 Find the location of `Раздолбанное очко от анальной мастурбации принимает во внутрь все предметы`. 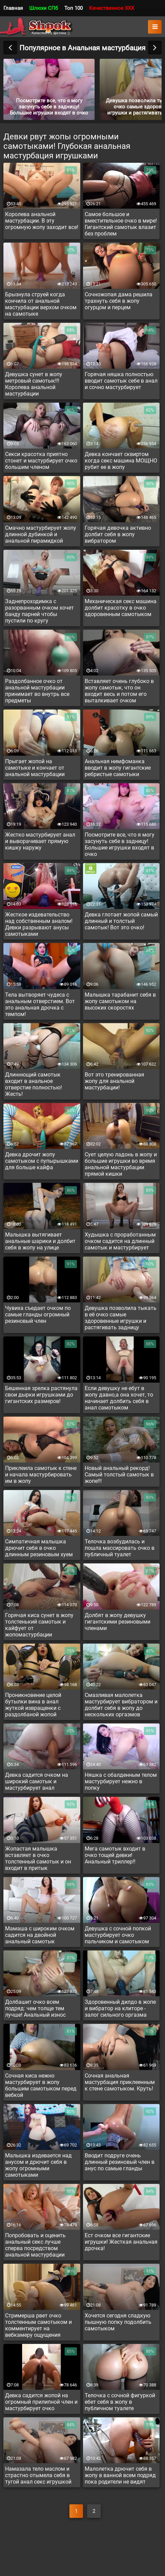

Раздолбанное очко от анальной мастурбации принимает во внутрь все предметы is located at coordinates (37, 691).